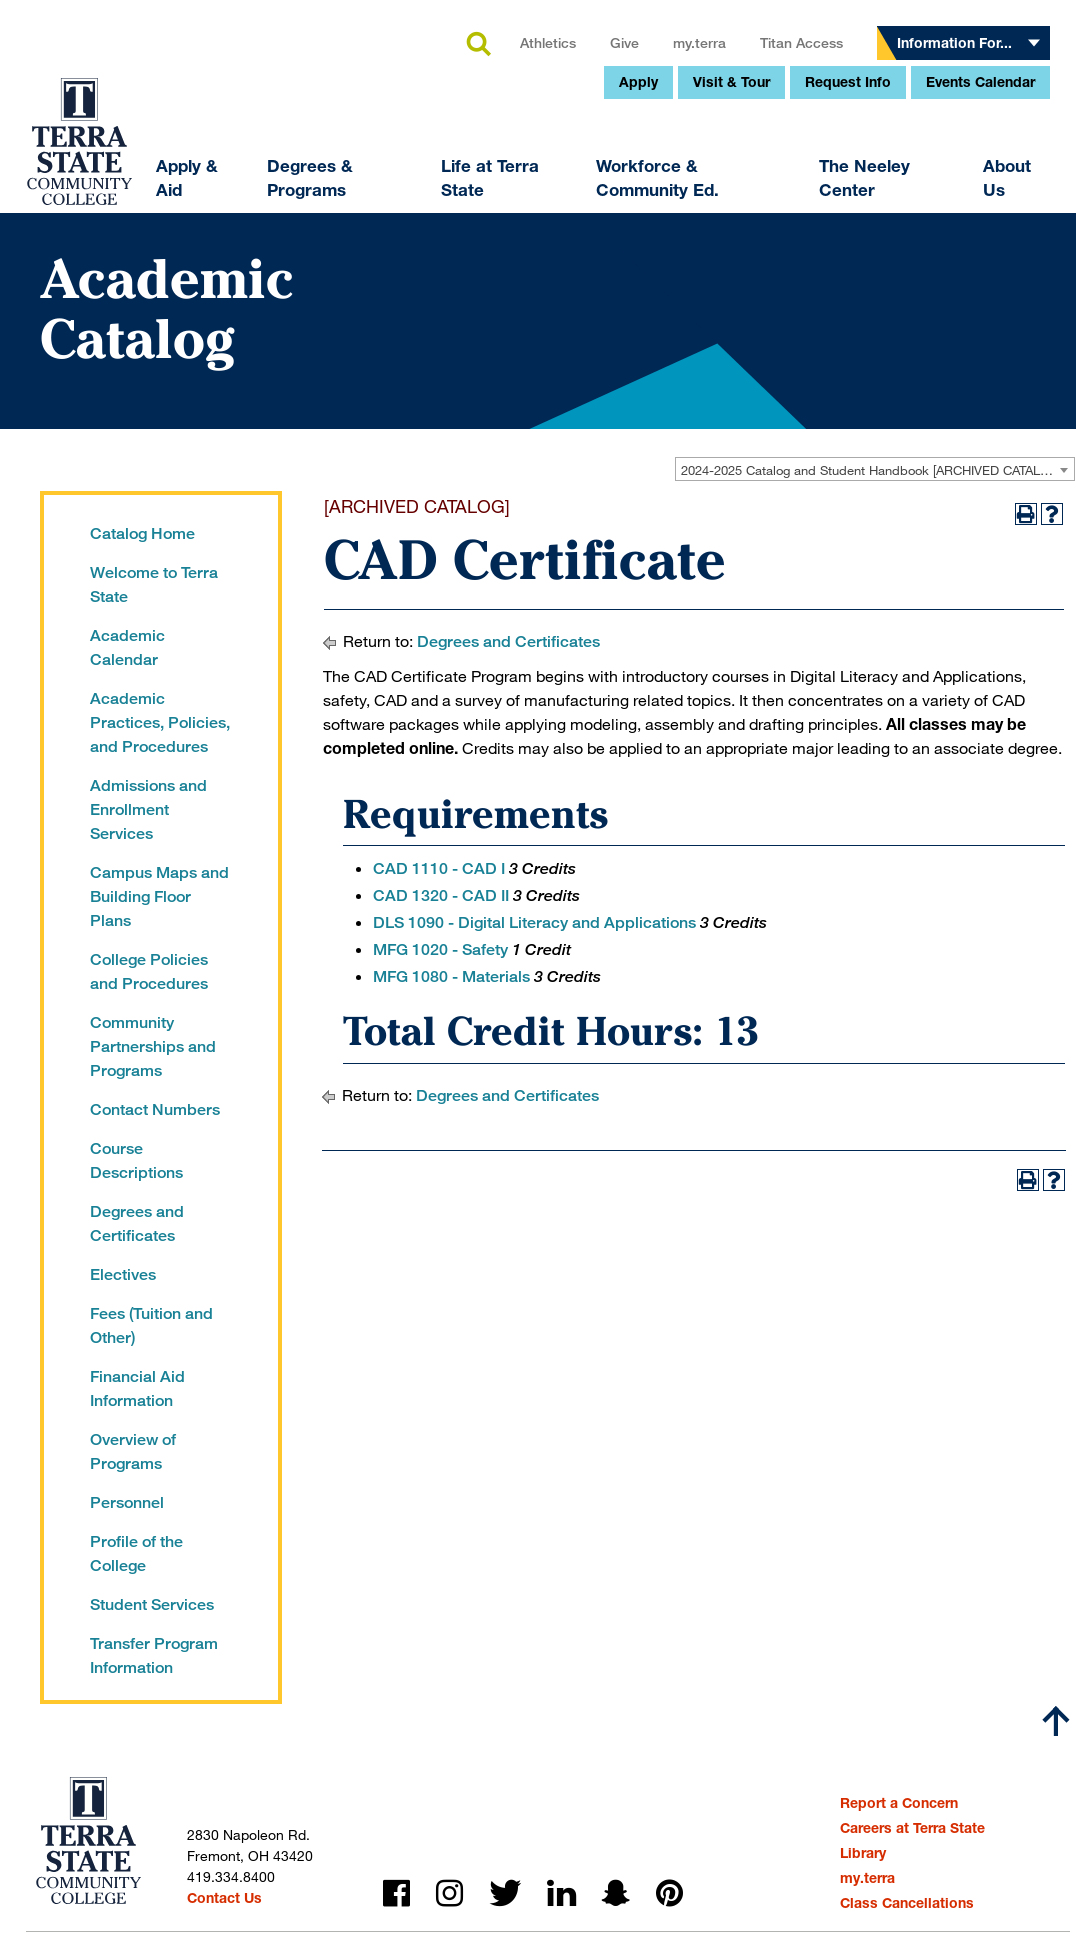 The height and width of the screenshot is (1937, 1076). I want to click on About Us, so click(871, 329).